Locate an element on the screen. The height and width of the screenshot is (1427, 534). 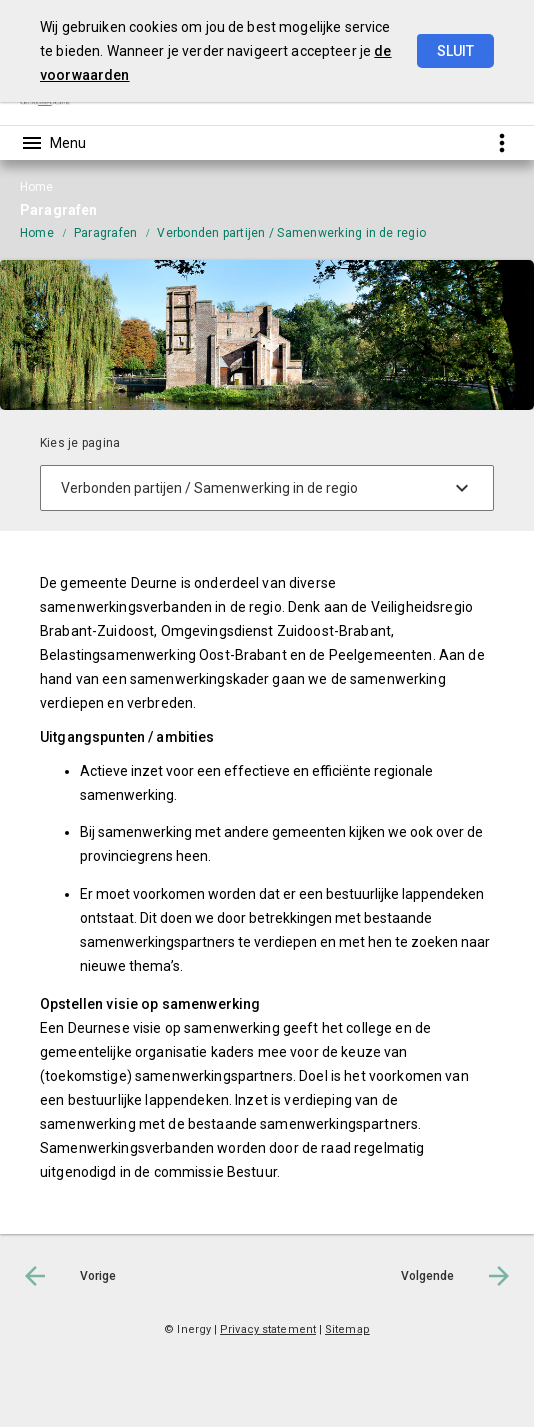
Verbonden partijen / Samenwerking in de regio is located at coordinates (291, 233).